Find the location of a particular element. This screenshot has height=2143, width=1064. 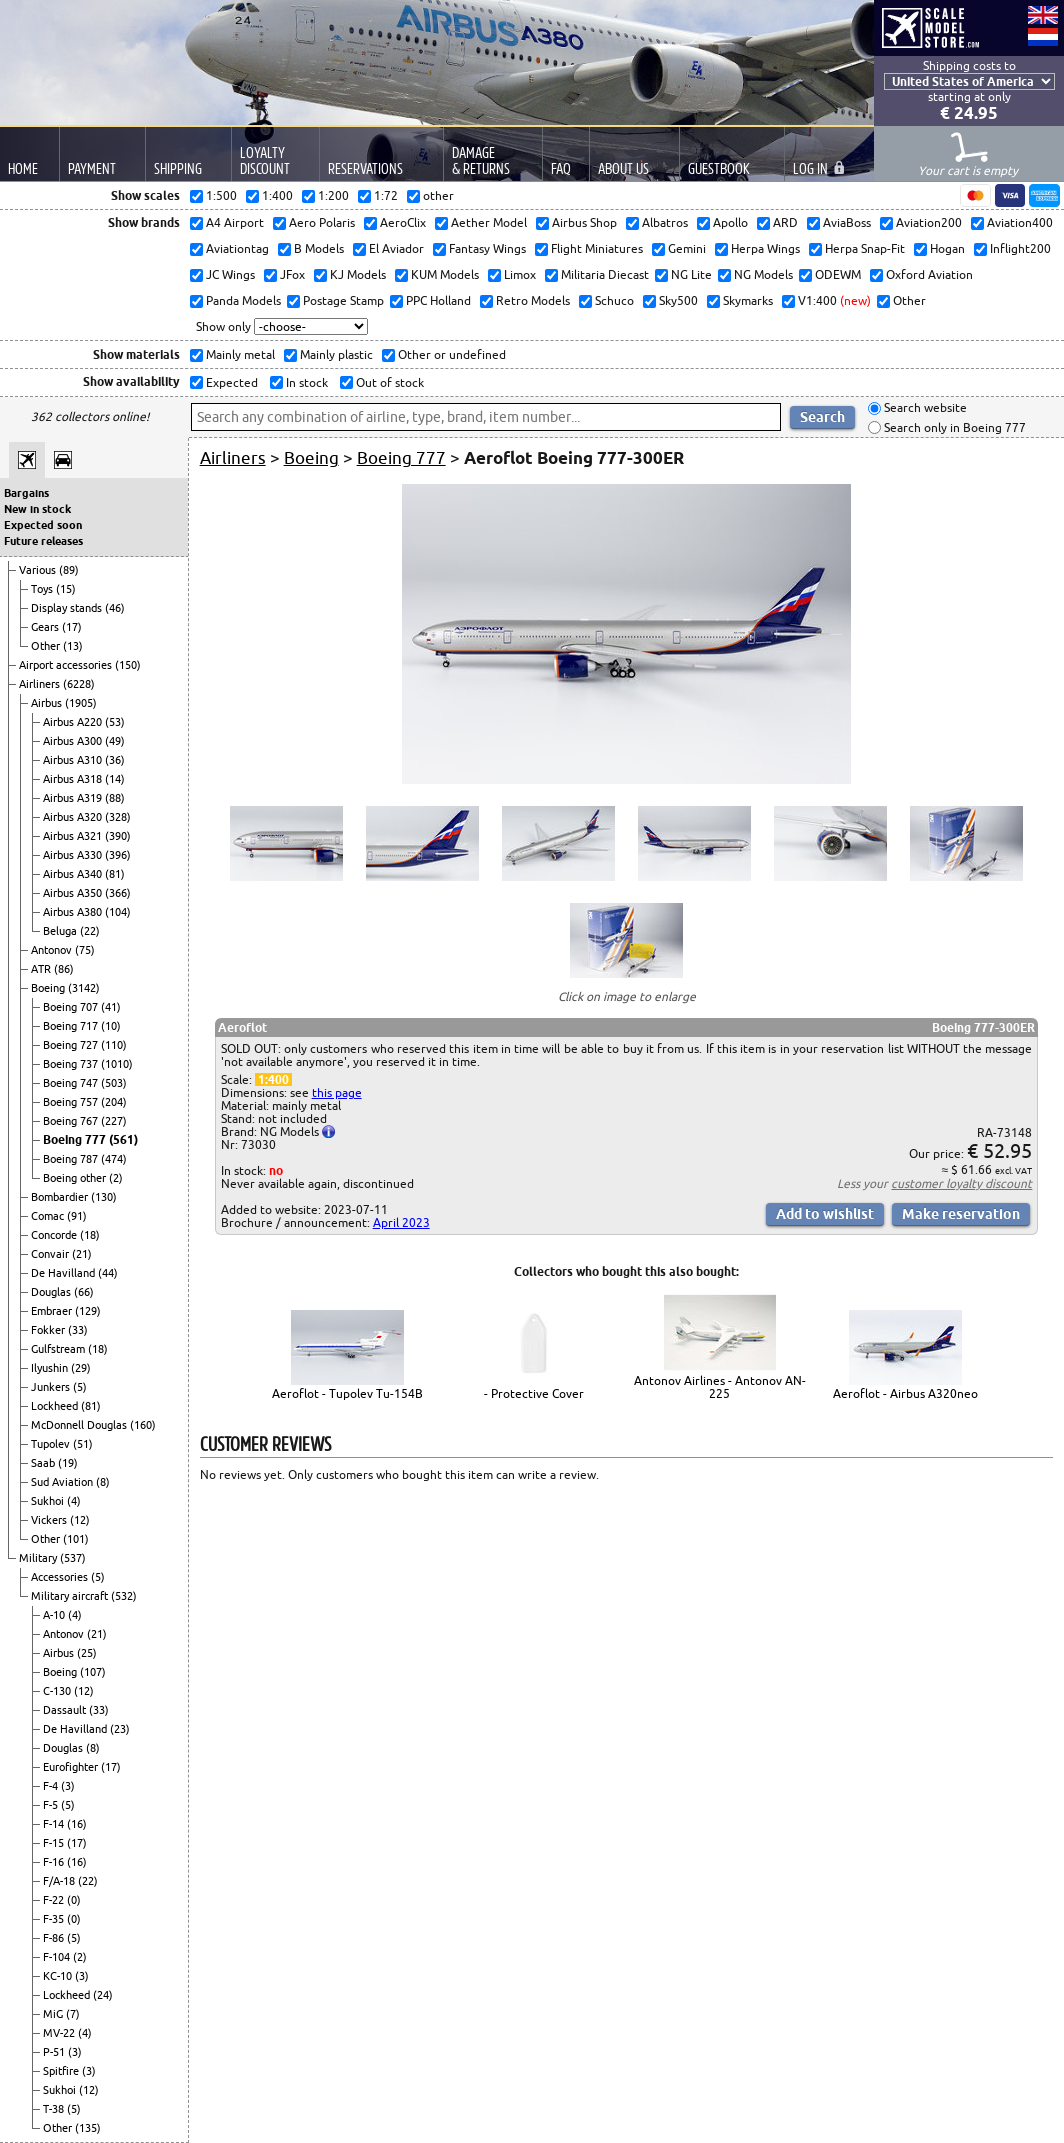

(88) is located at coordinates (115, 798).